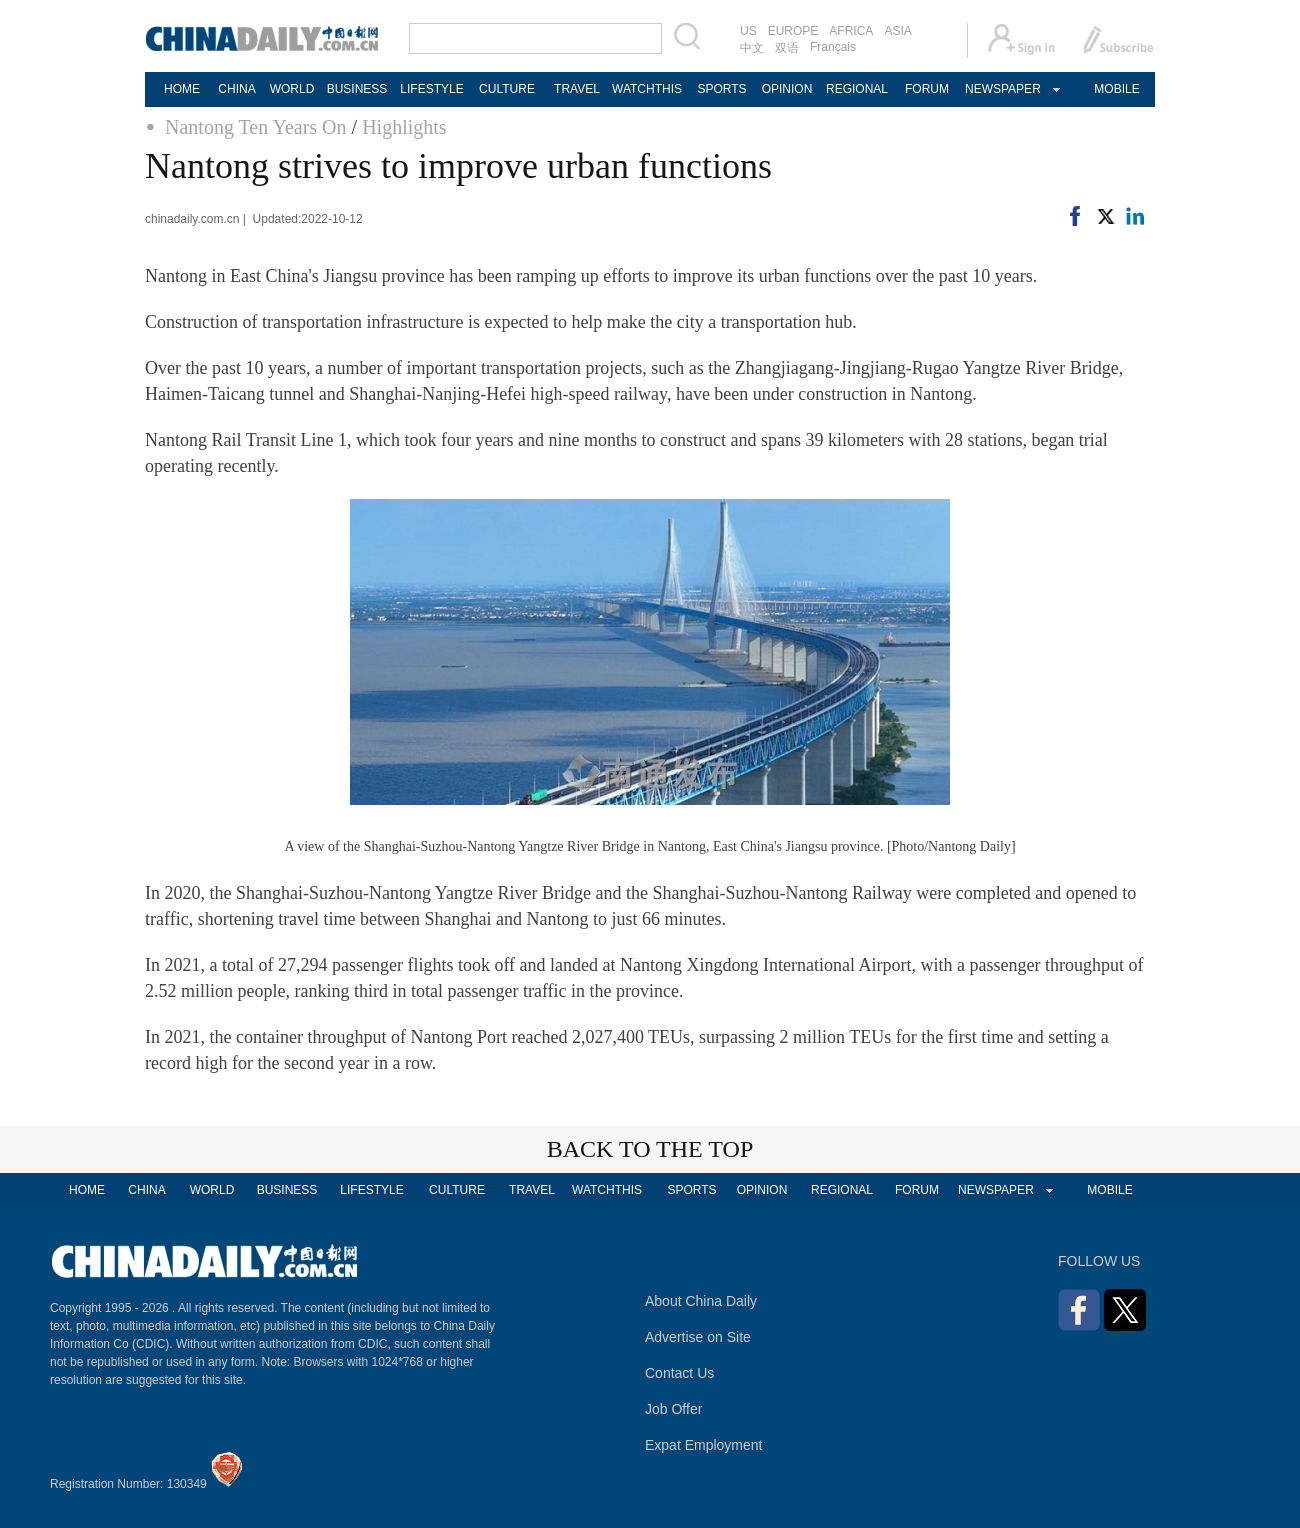 This screenshot has height=1528, width=1300. What do you see at coordinates (673, 1409) in the screenshot?
I see `Job Offer` at bounding box center [673, 1409].